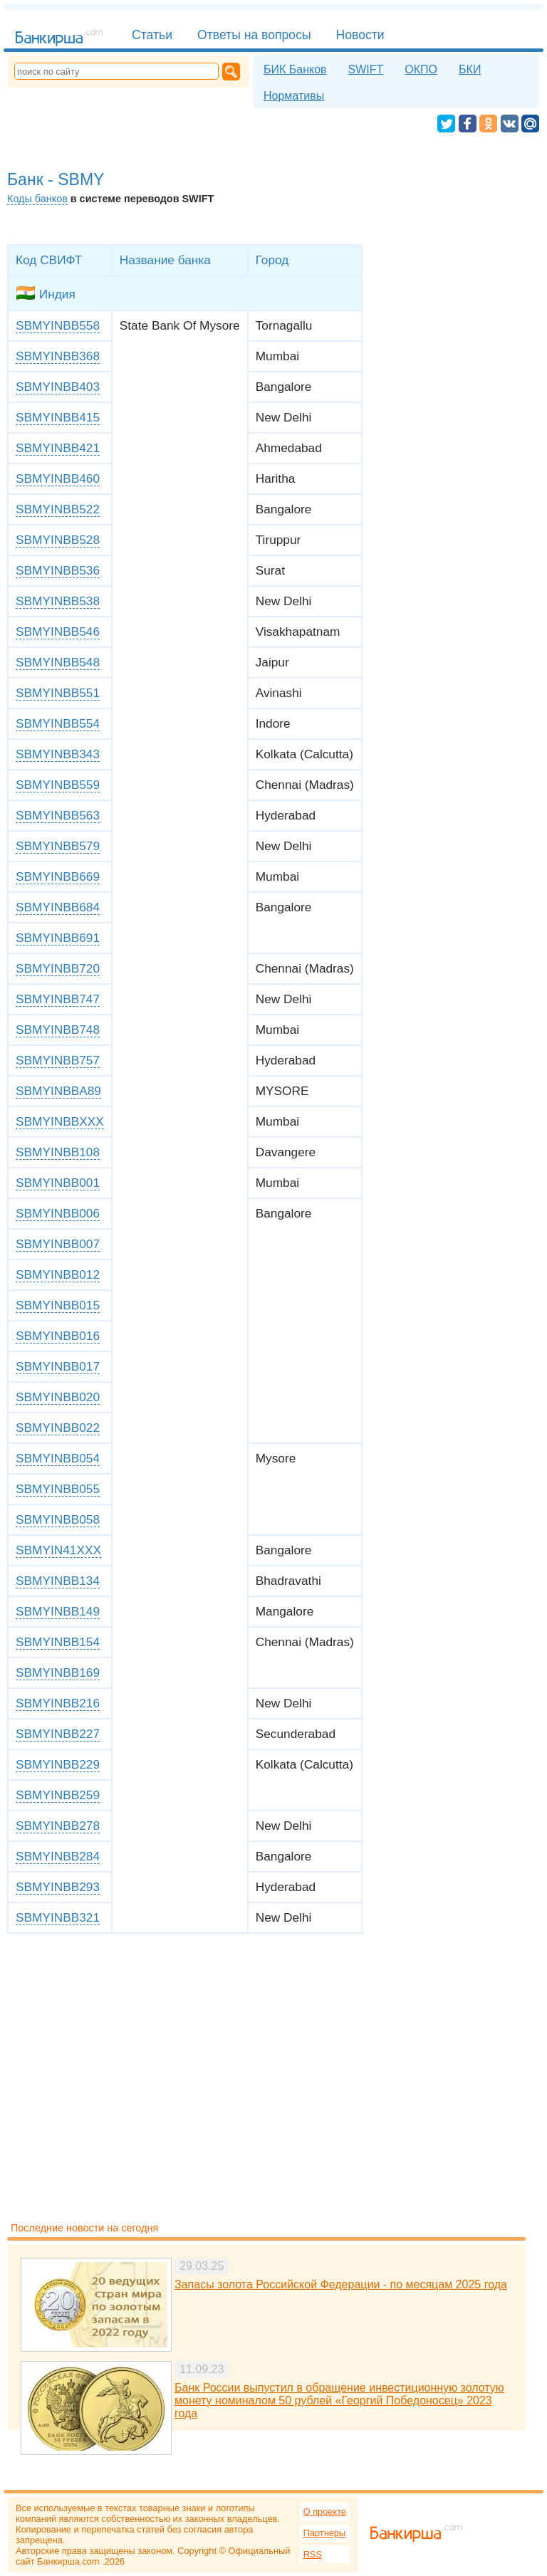 Image resolution: width=547 pixels, height=2576 pixels. Describe the element at coordinates (58, 1887) in the screenshot. I see `SBMYINBB293` at that location.